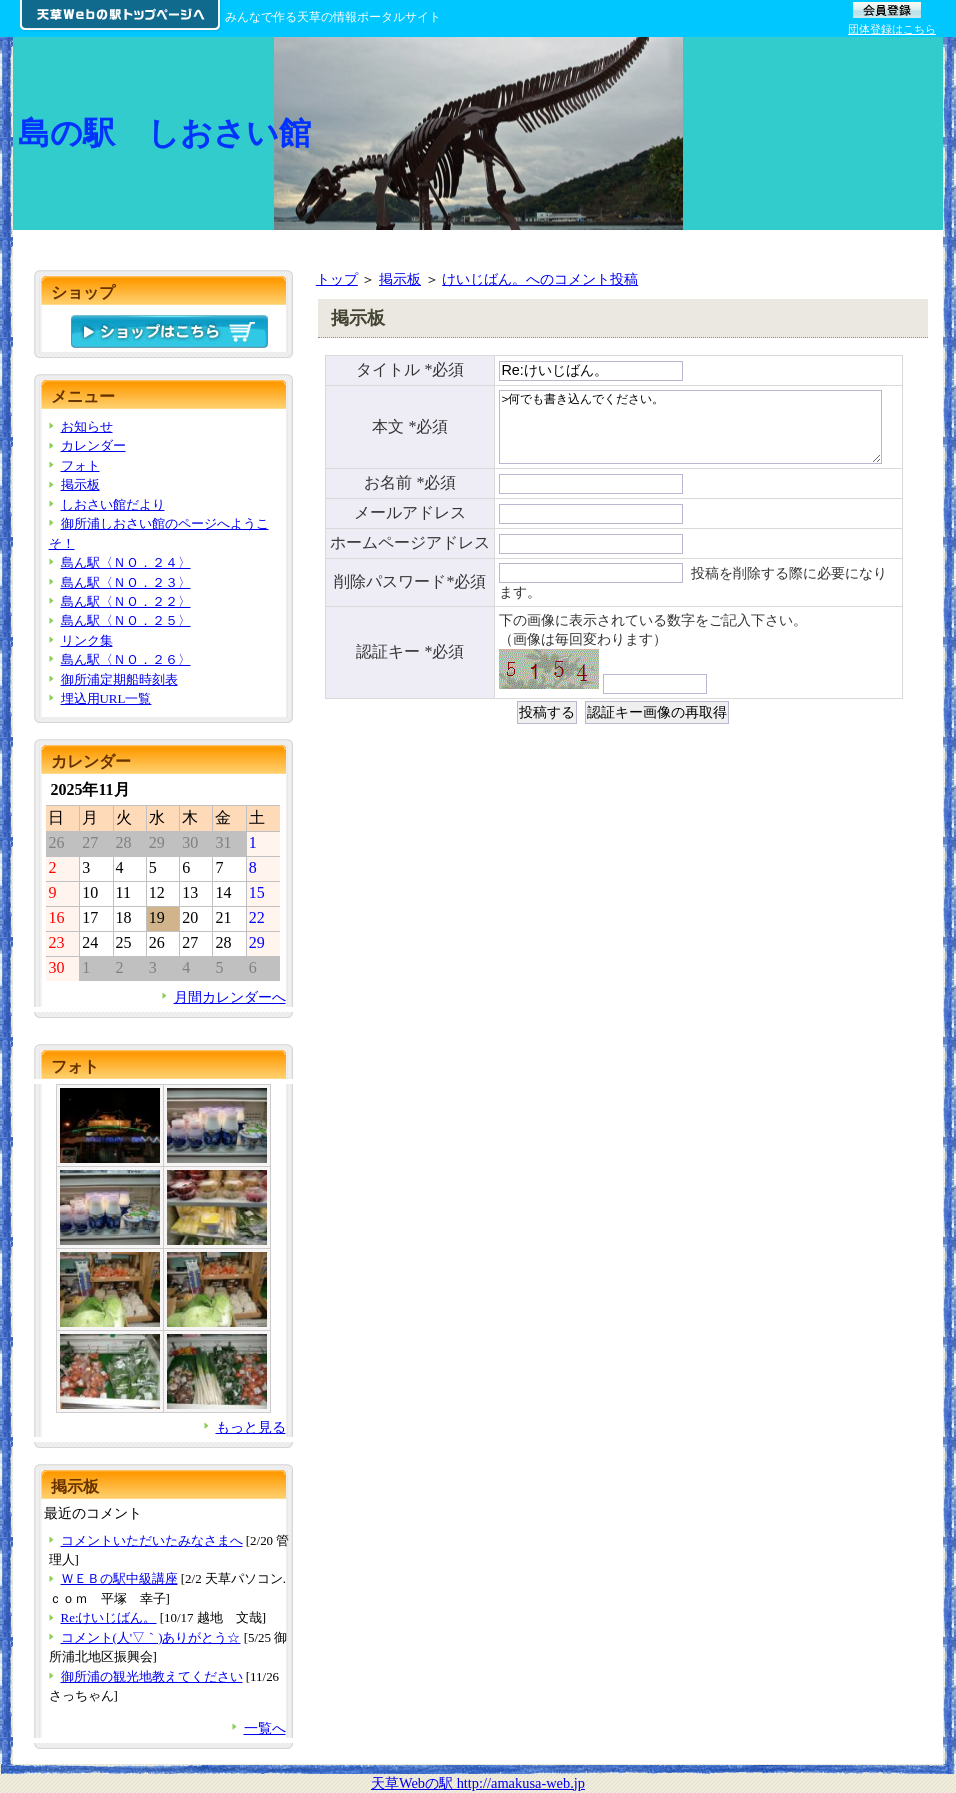  What do you see at coordinates (87, 640) in the screenshot?
I see `リンク集` at bounding box center [87, 640].